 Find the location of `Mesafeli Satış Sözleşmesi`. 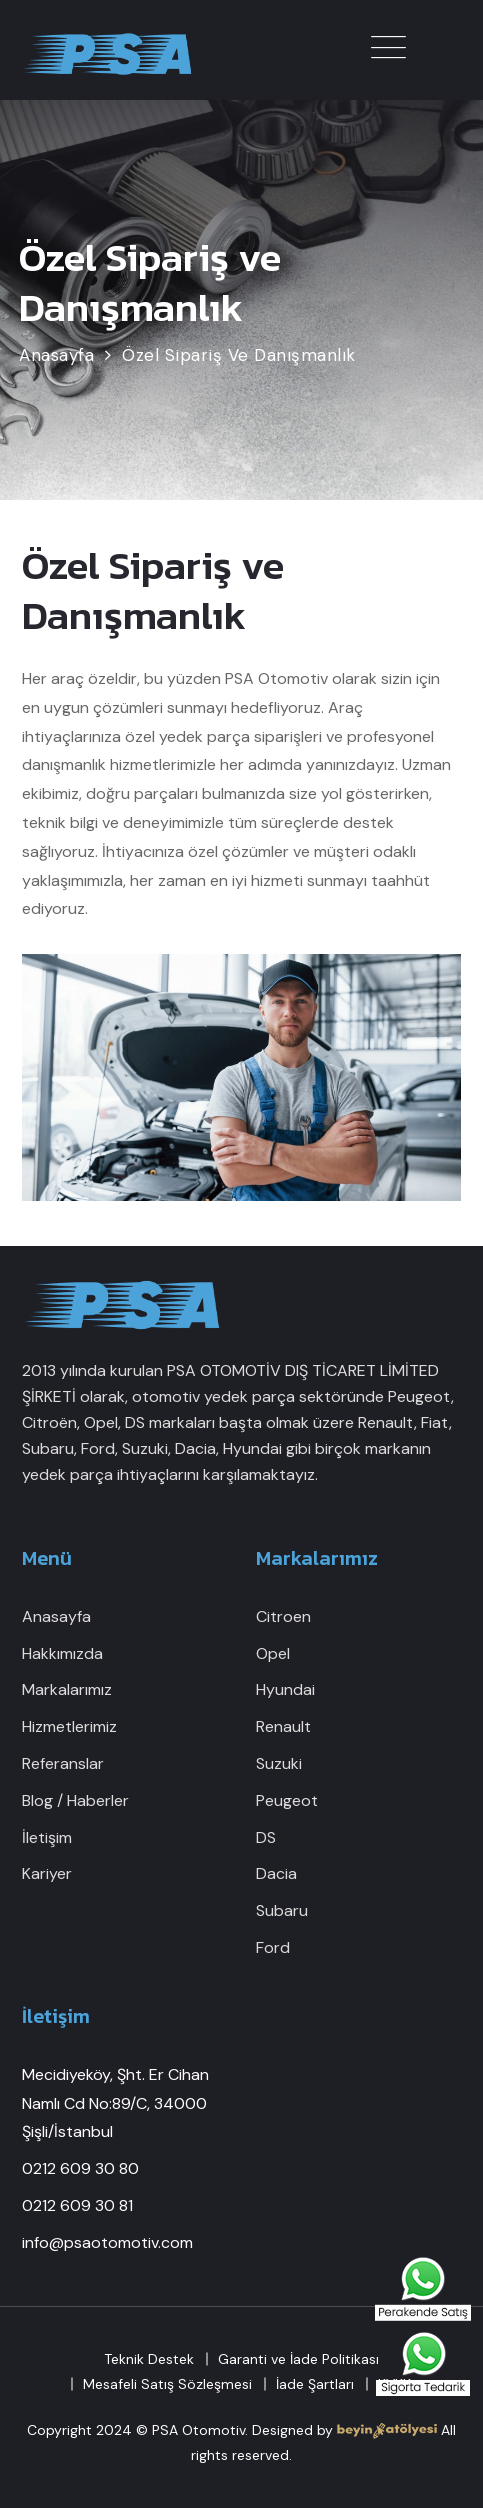

Mesafeli Satış Sözleşmesi is located at coordinates (167, 2384).